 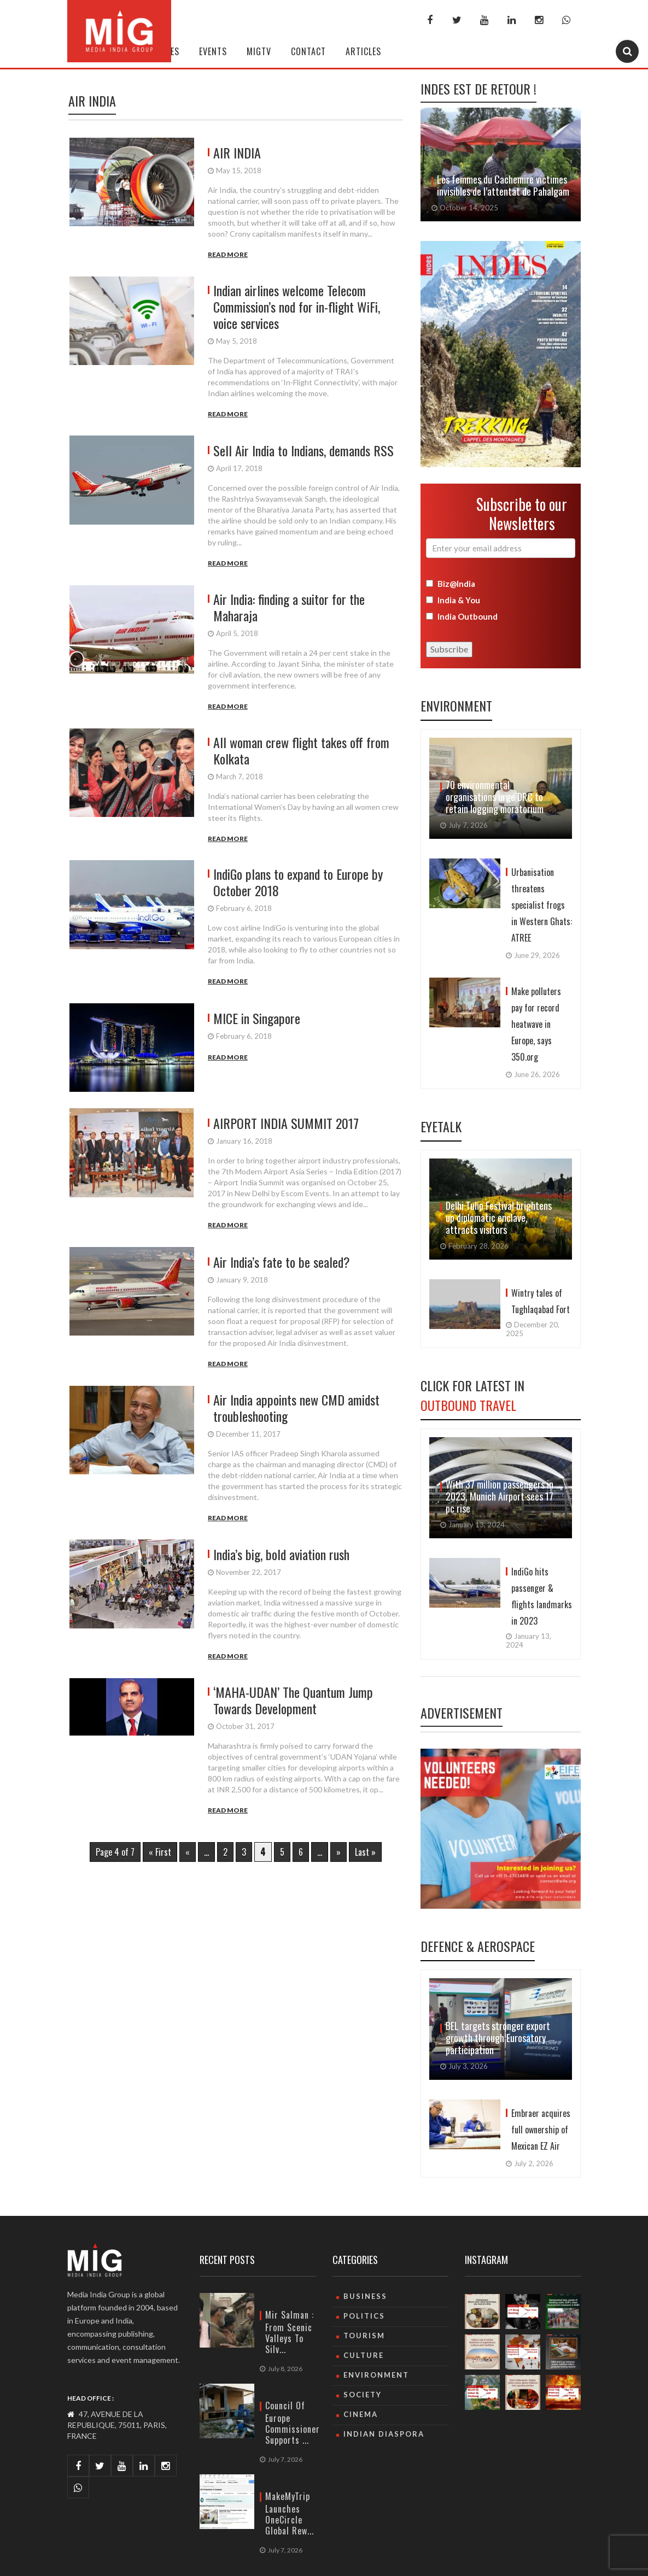 I want to click on IndiGo hits passenger & flights landmarks in 2023, so click(x=541, y=1596).